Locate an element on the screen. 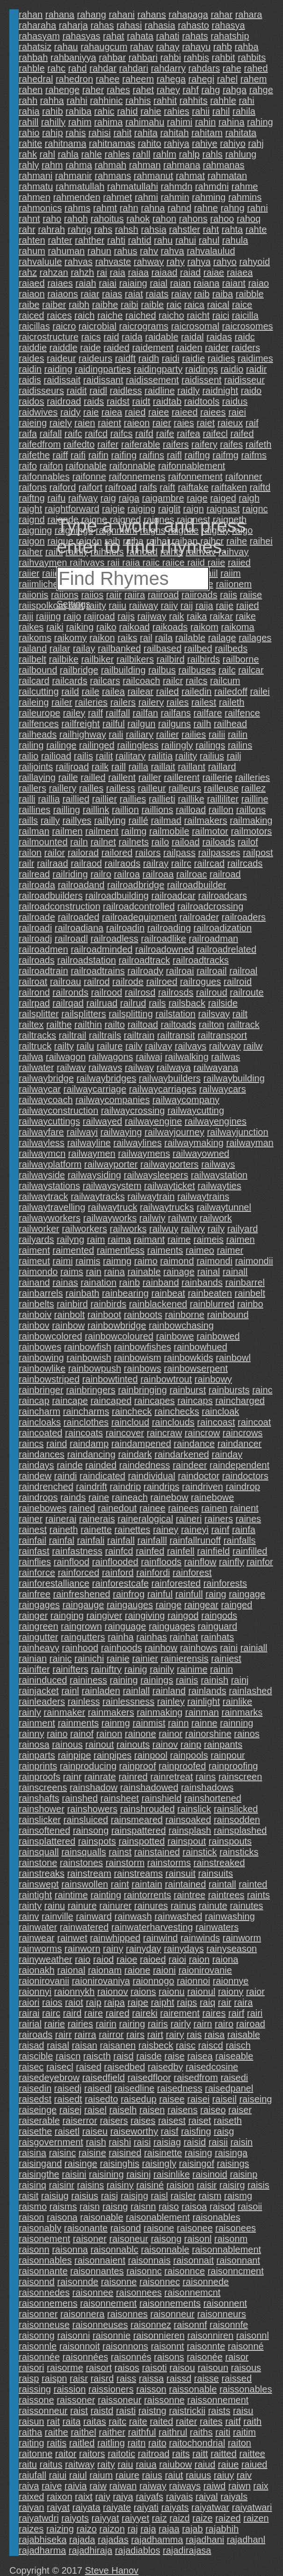 This screenshot has width=283, height=2576. raiue is located at coordinates (228, 2464).